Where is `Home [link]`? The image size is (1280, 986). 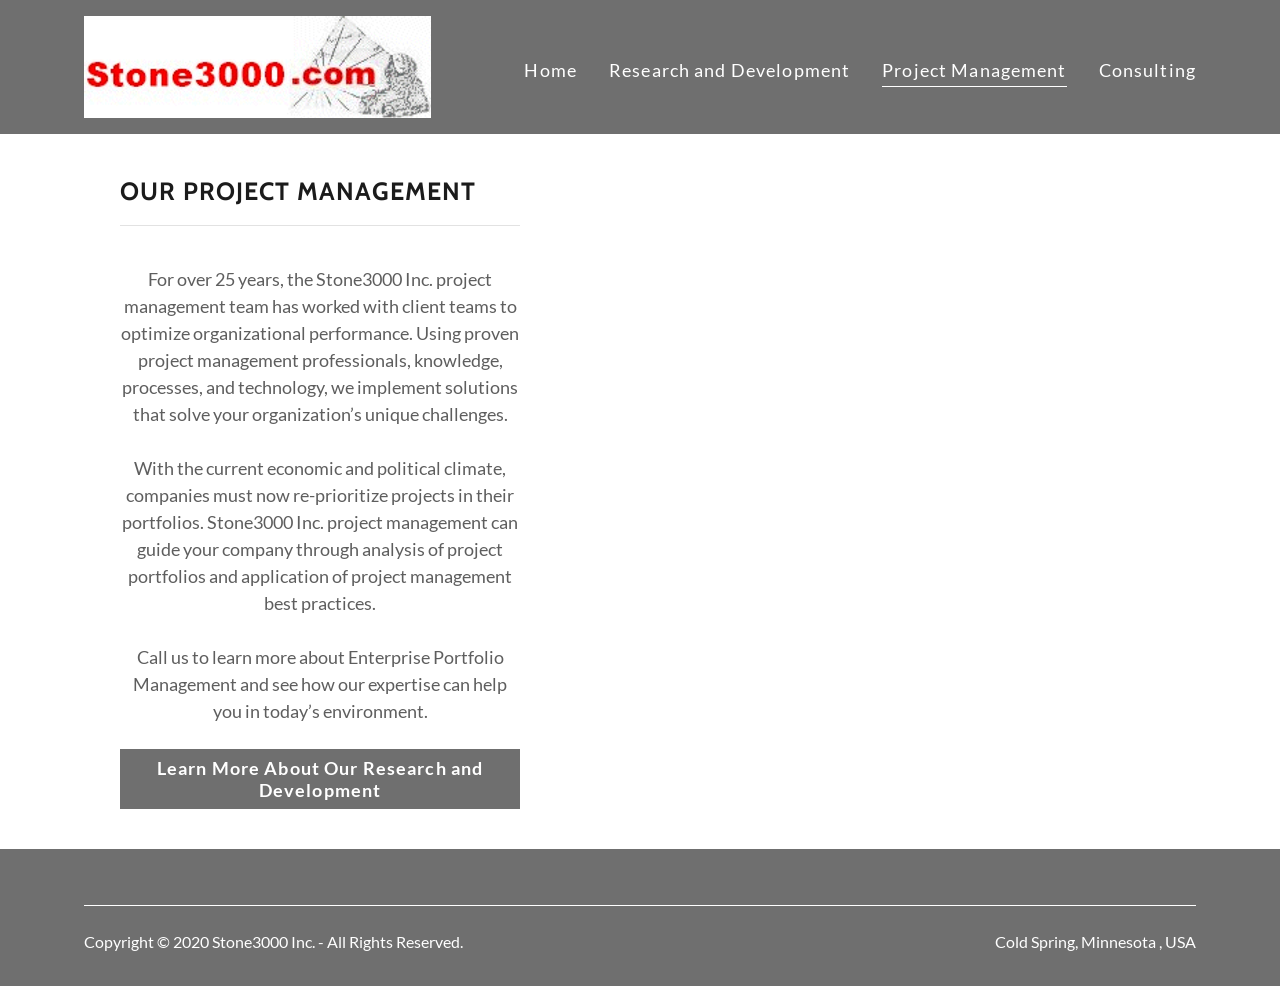
Home [link] is located at coordinates (550, 70).